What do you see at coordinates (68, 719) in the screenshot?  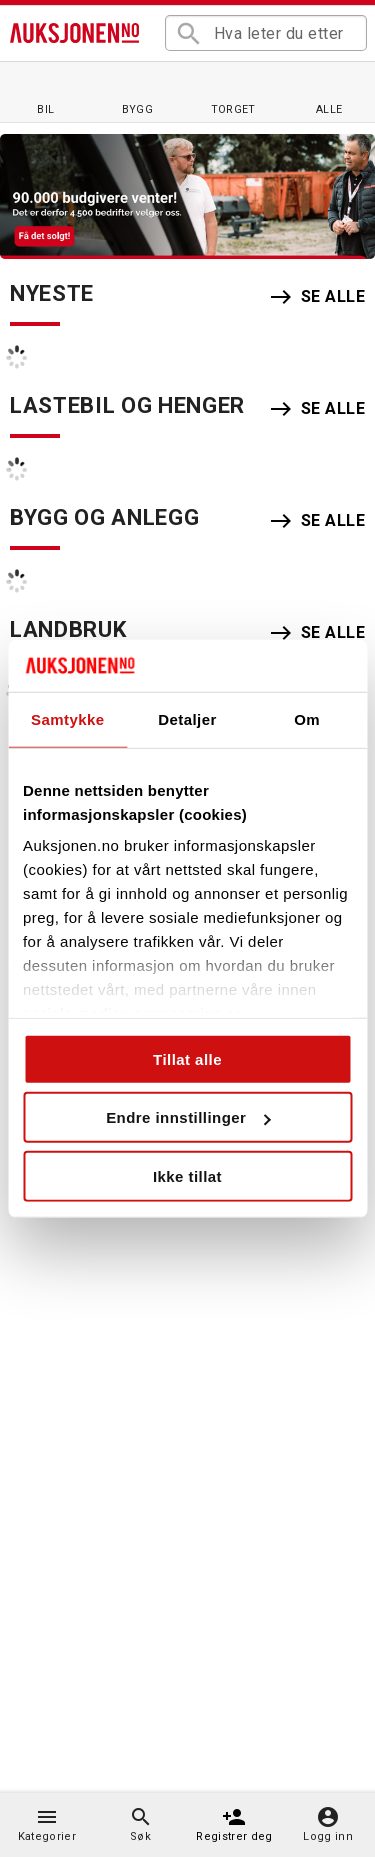 I see `Samtykke [tab]` at bounding box center [68, 719].